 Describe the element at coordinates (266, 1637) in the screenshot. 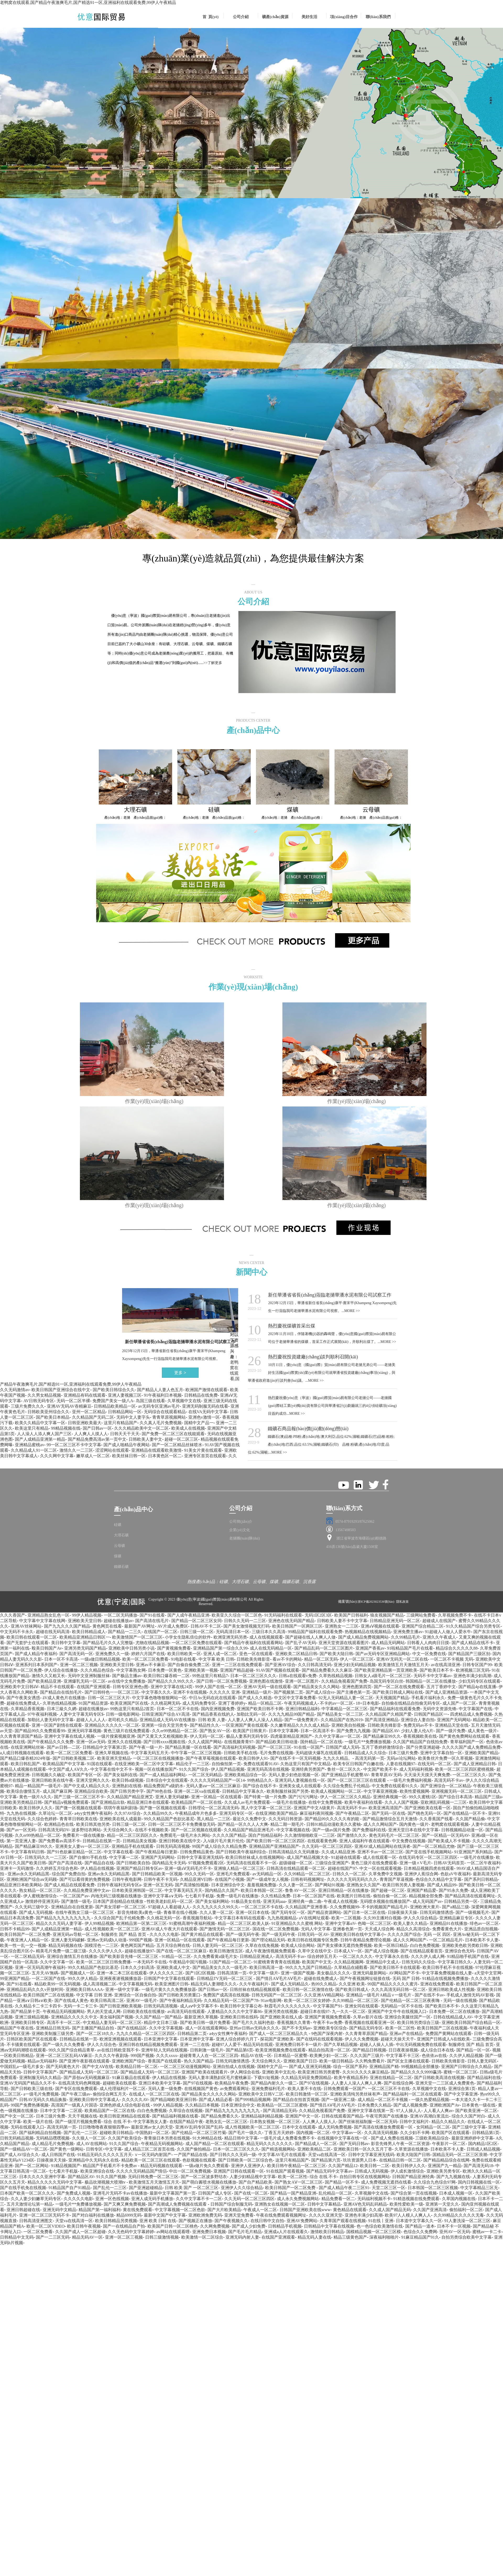

I see `成人在线视频观看` at that location.